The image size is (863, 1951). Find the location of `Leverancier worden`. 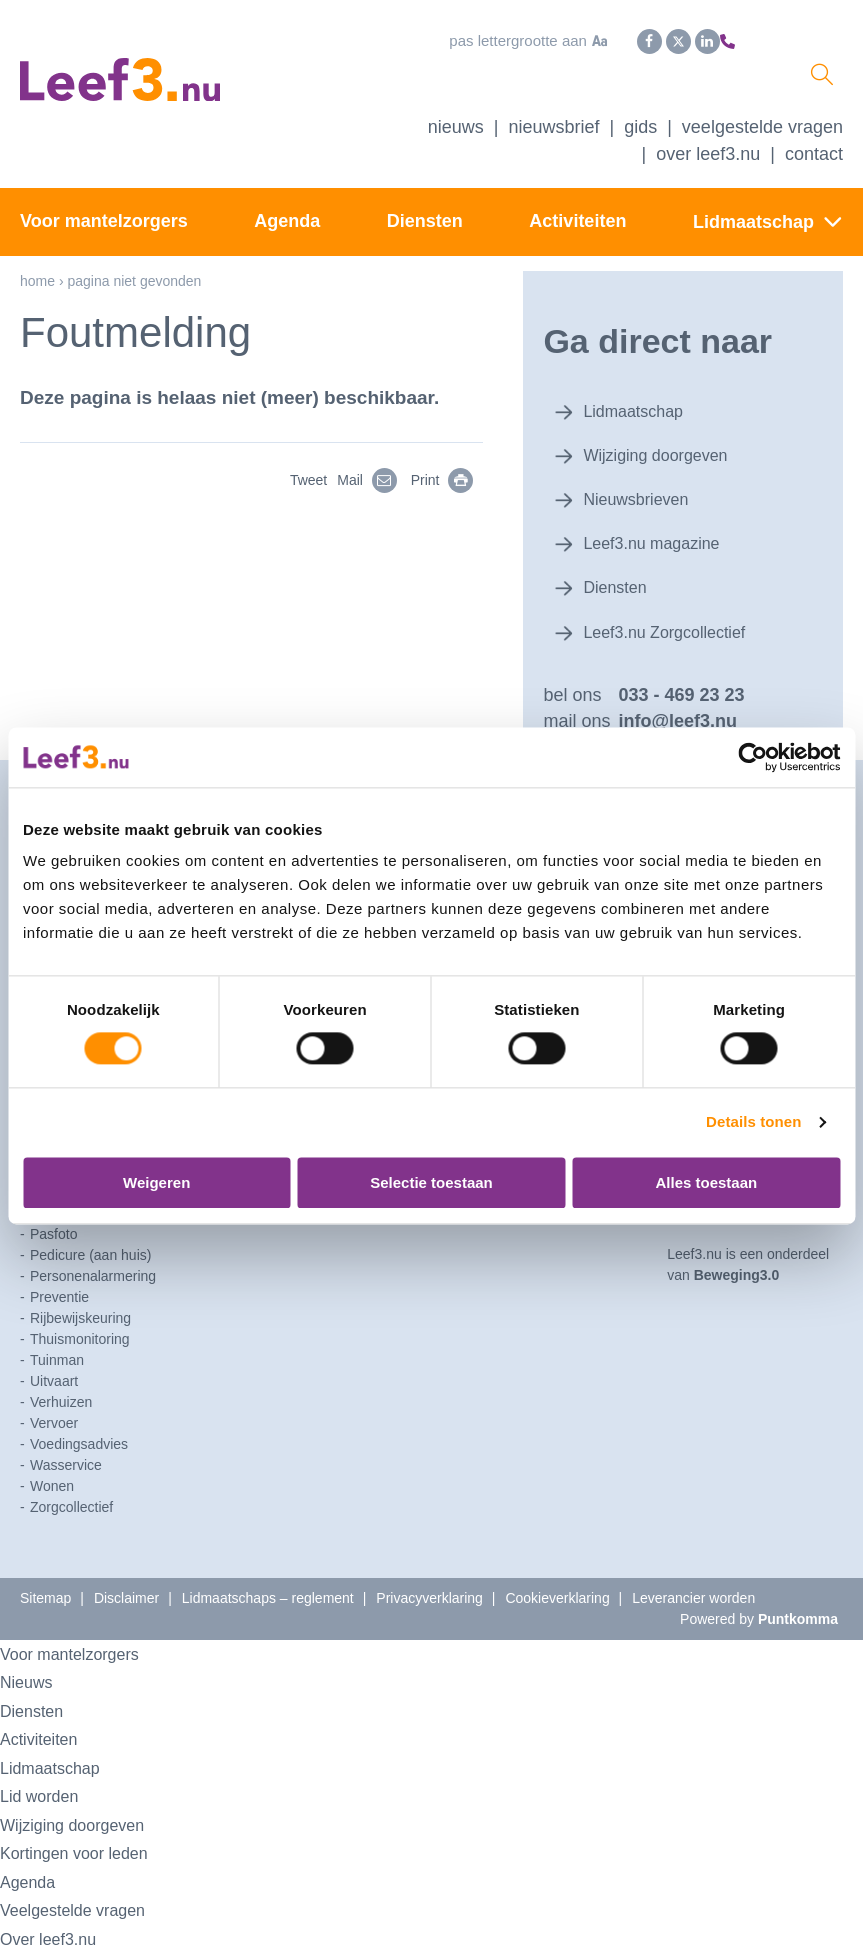

Leverancier worden is located at coordinates (693, 1567).